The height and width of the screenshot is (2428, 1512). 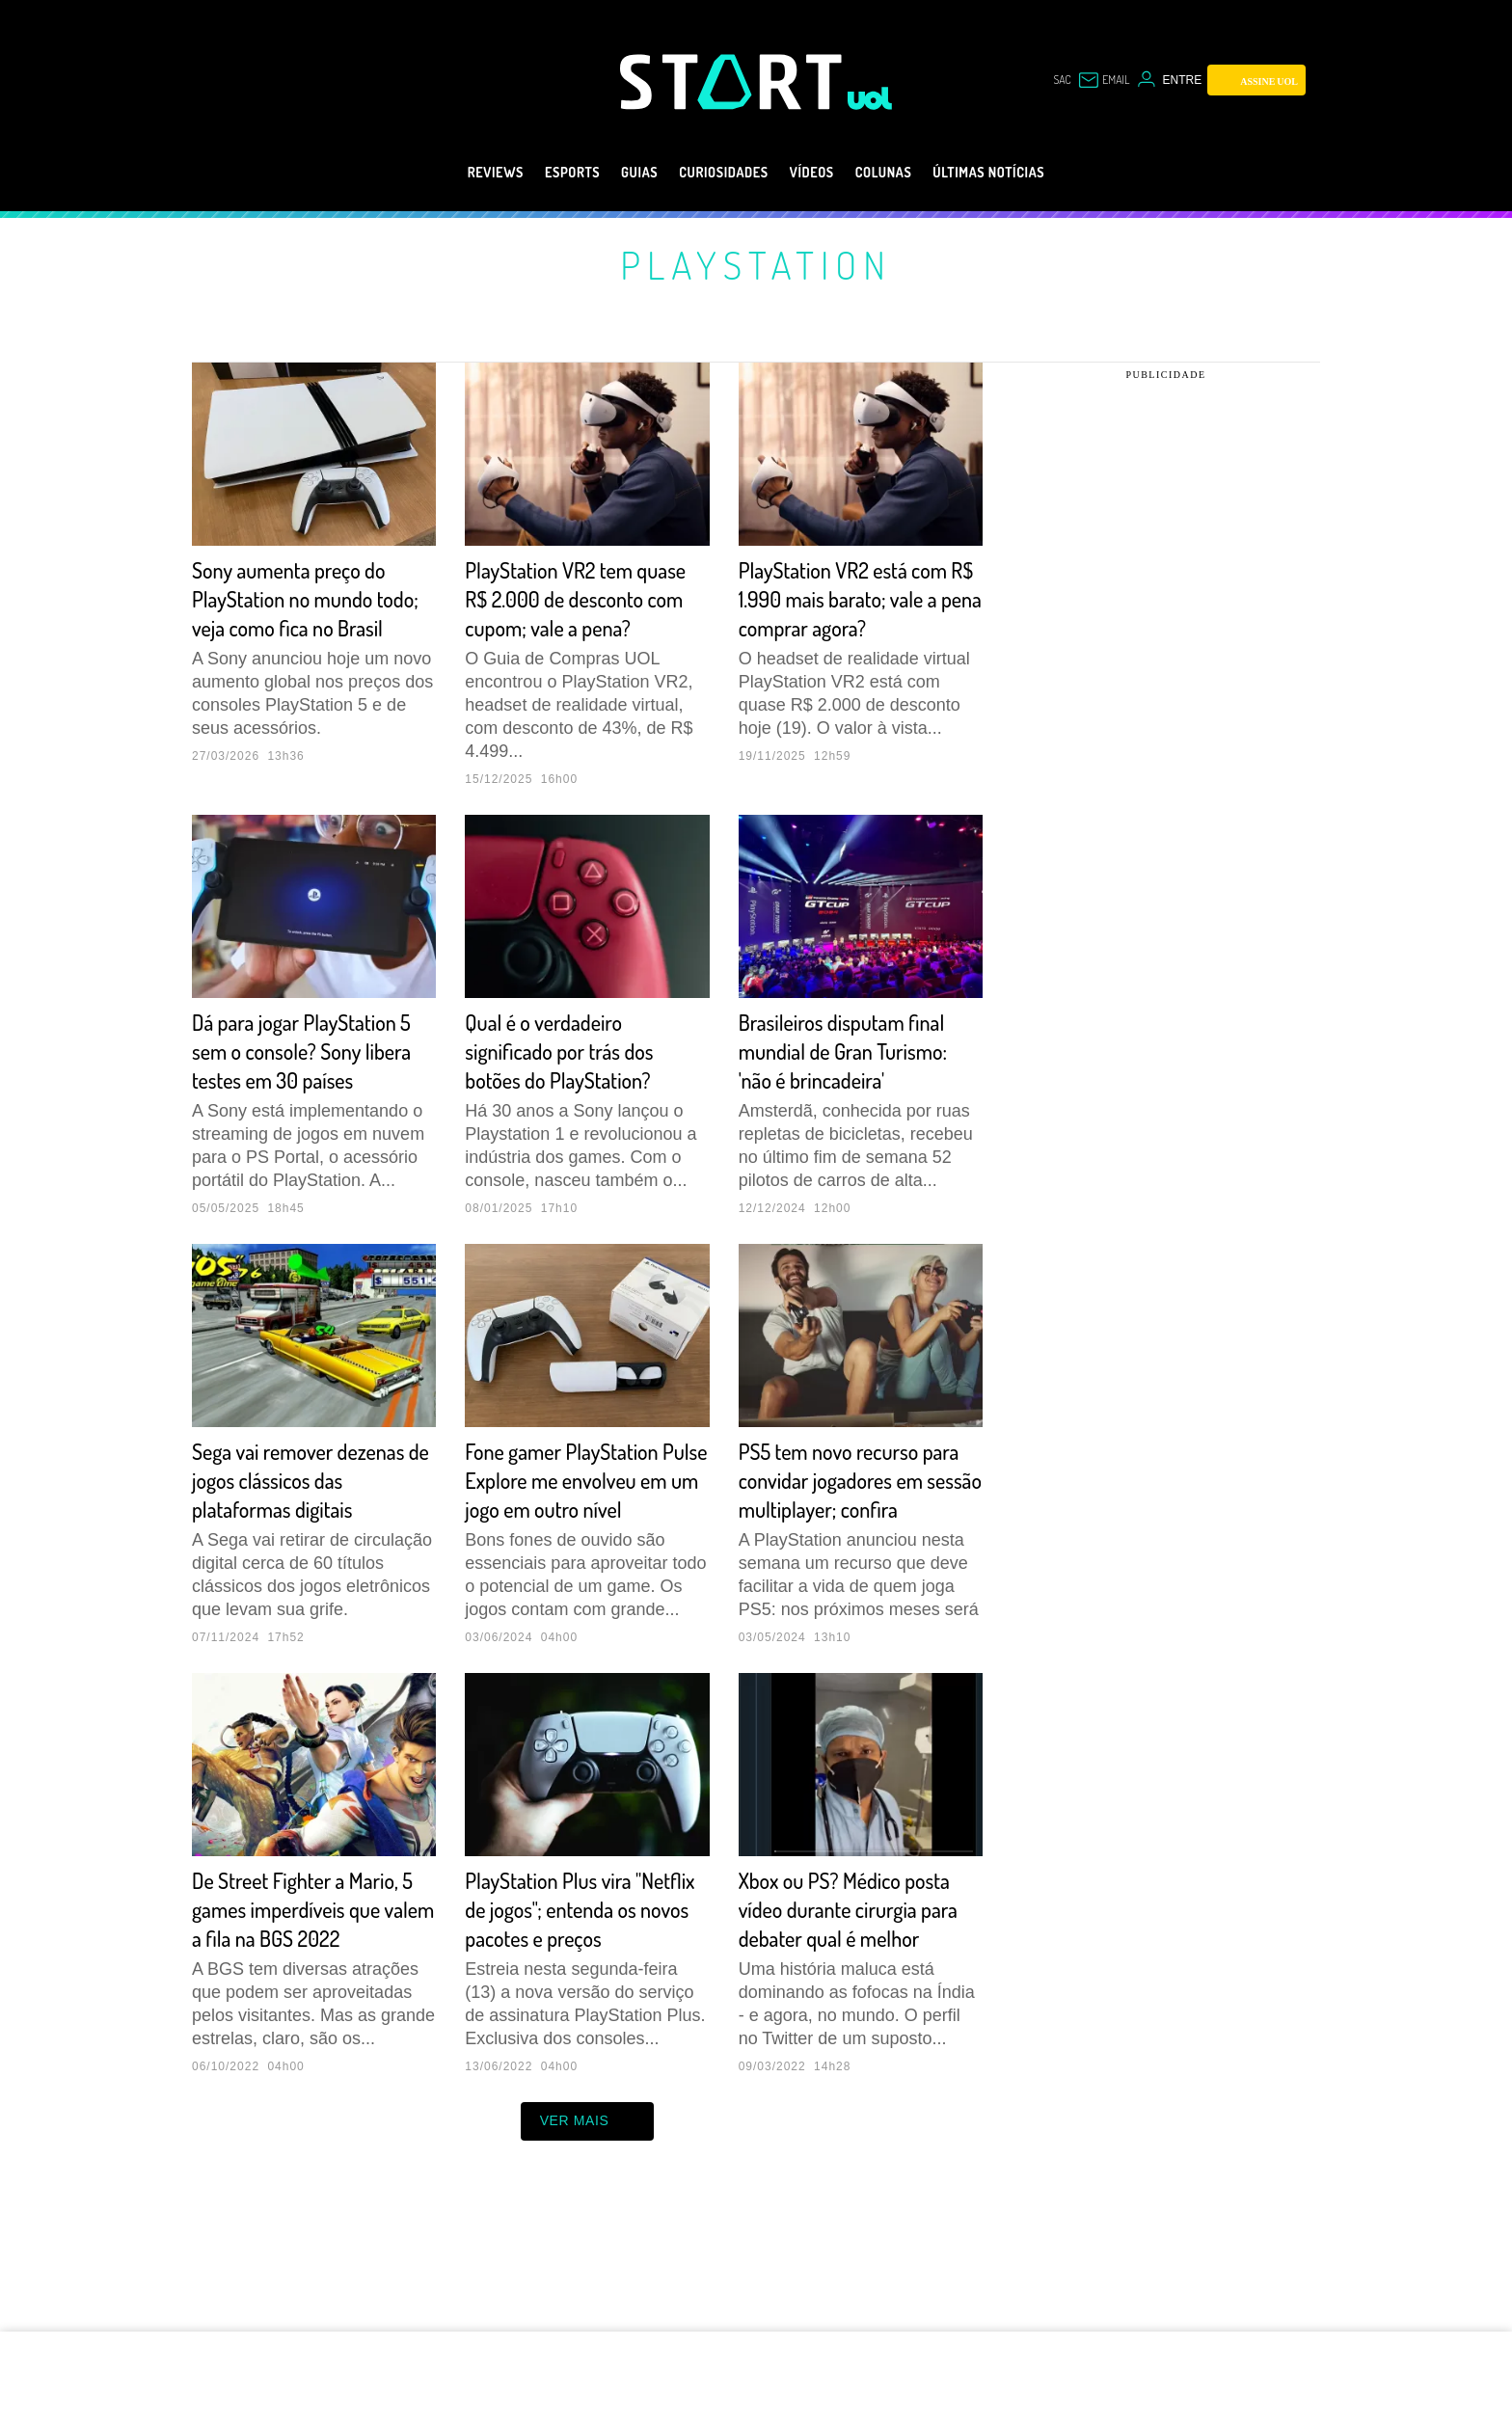 I want to click on ver mais, so click(x=587, y=2237).